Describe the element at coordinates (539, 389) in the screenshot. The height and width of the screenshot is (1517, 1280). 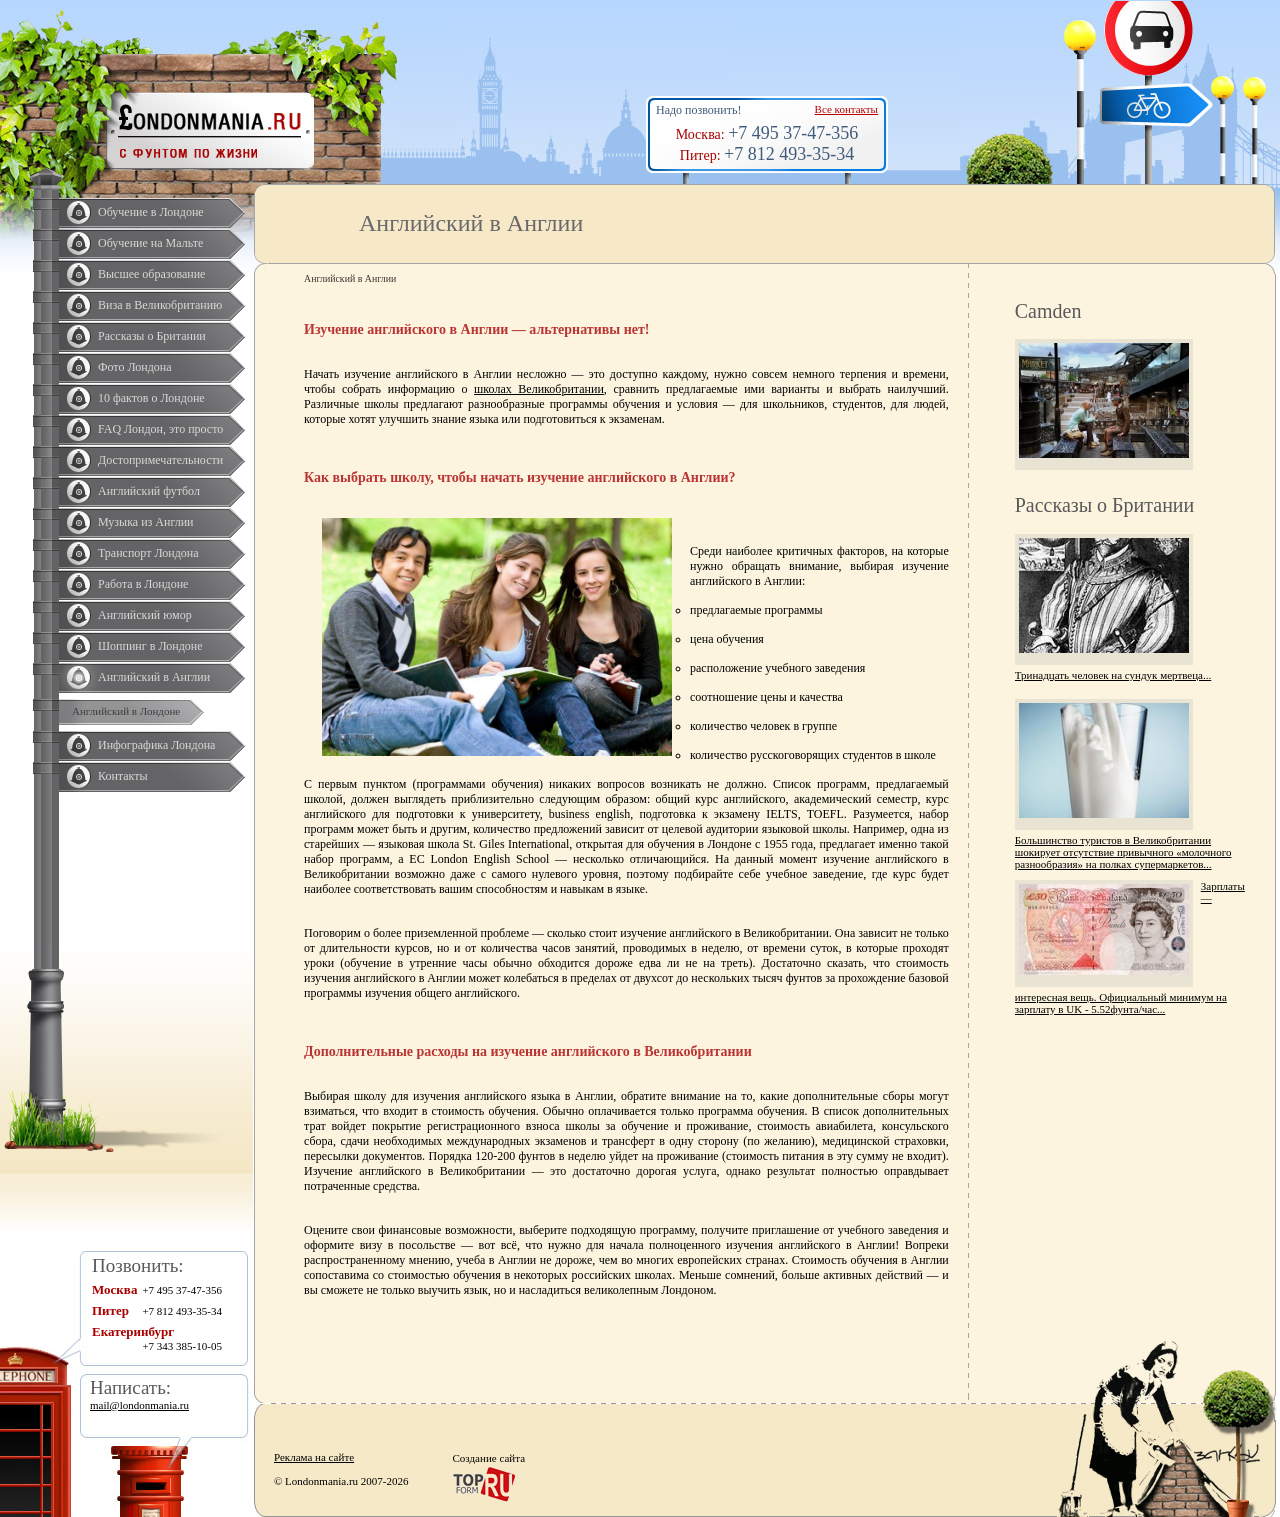
I see `школах Великобритании` at that location.